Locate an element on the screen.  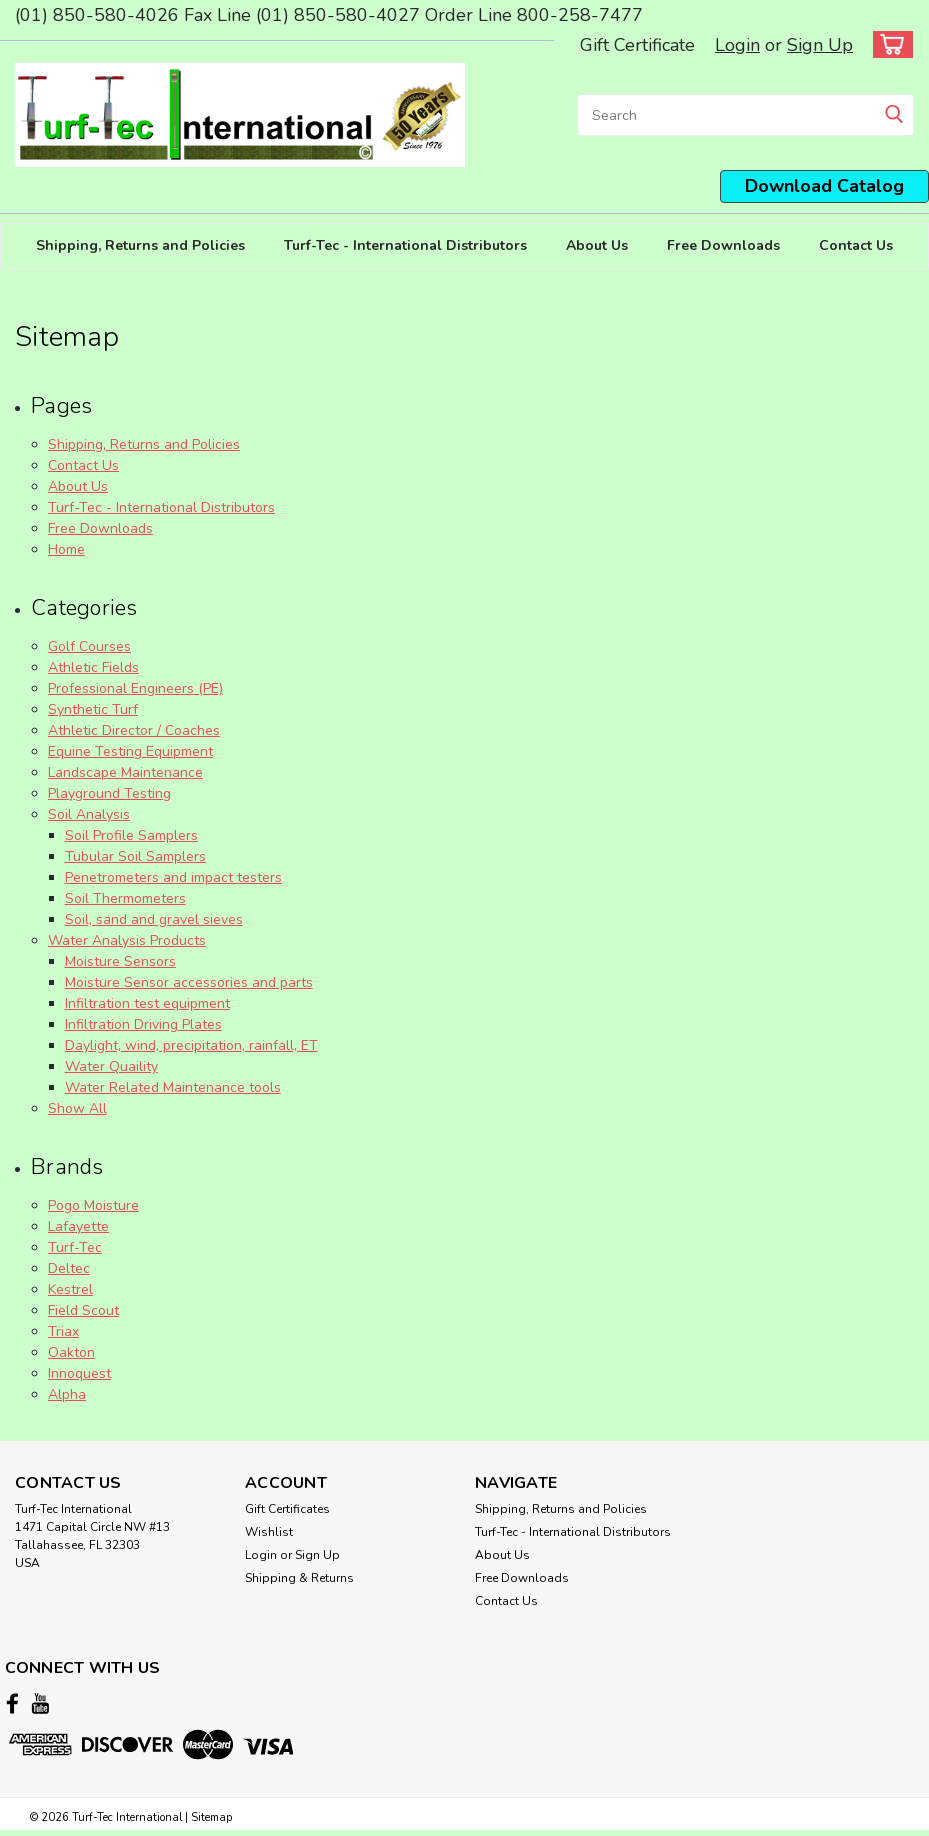
Alpha is located at coordinates (67, 1394).